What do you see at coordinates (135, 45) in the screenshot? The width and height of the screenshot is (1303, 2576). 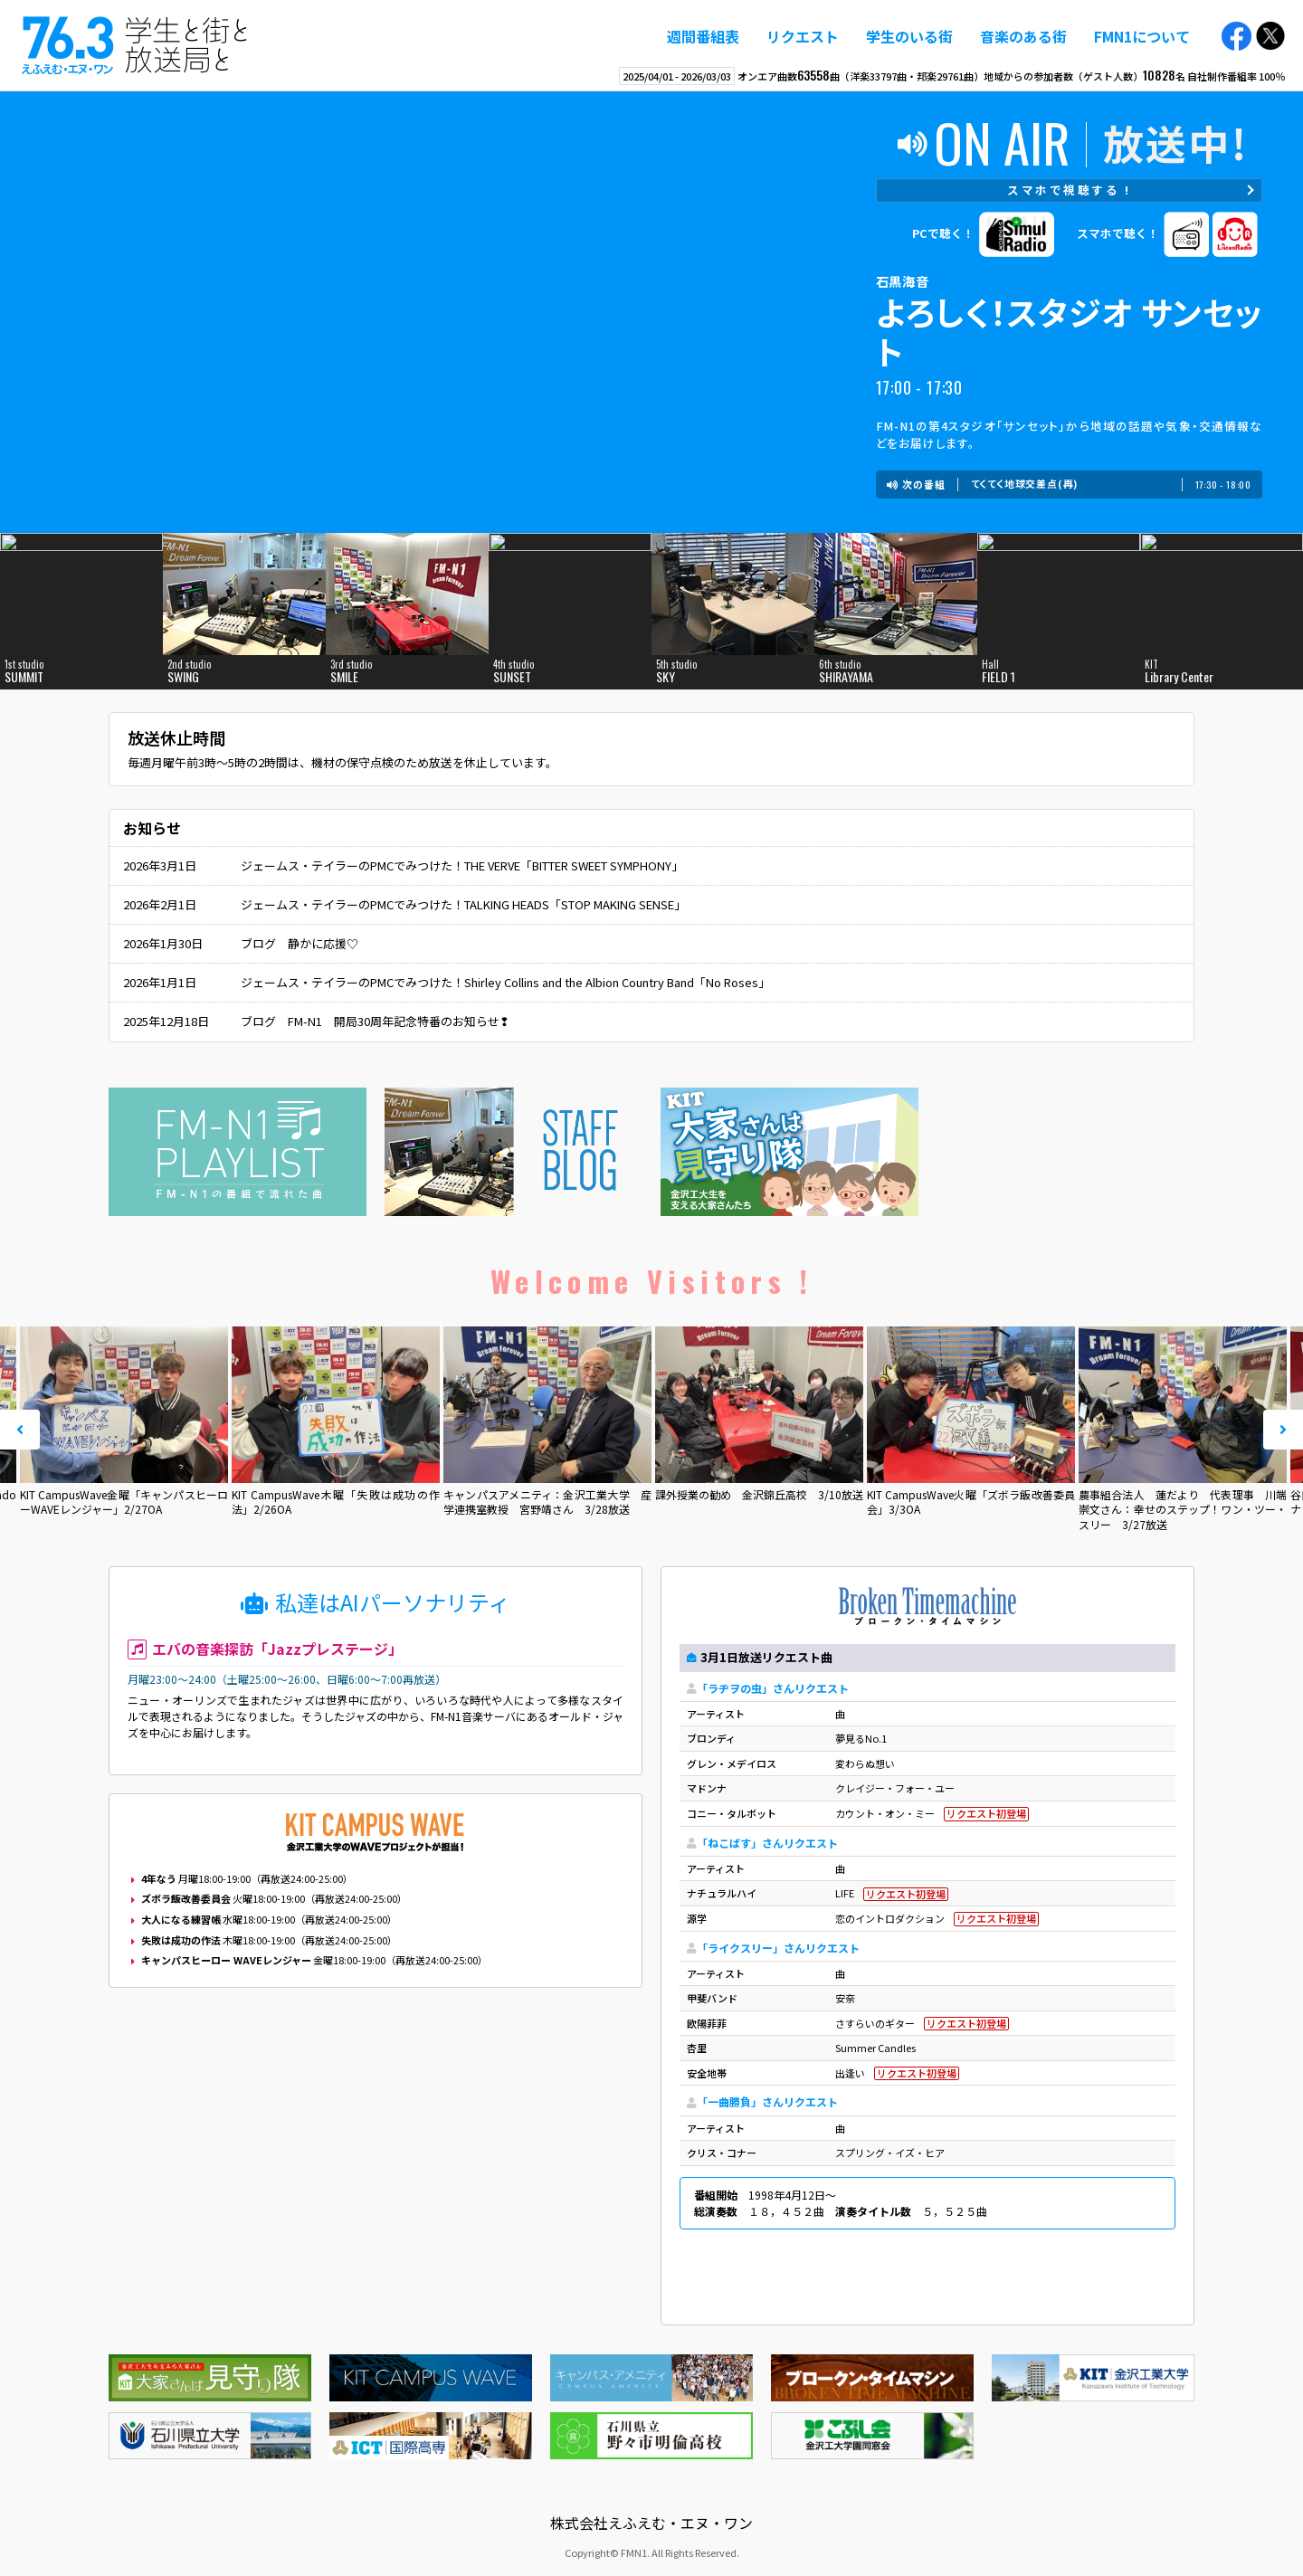 I see `えふえむ・エヌ・ワン` at bounding box center [135, 45].